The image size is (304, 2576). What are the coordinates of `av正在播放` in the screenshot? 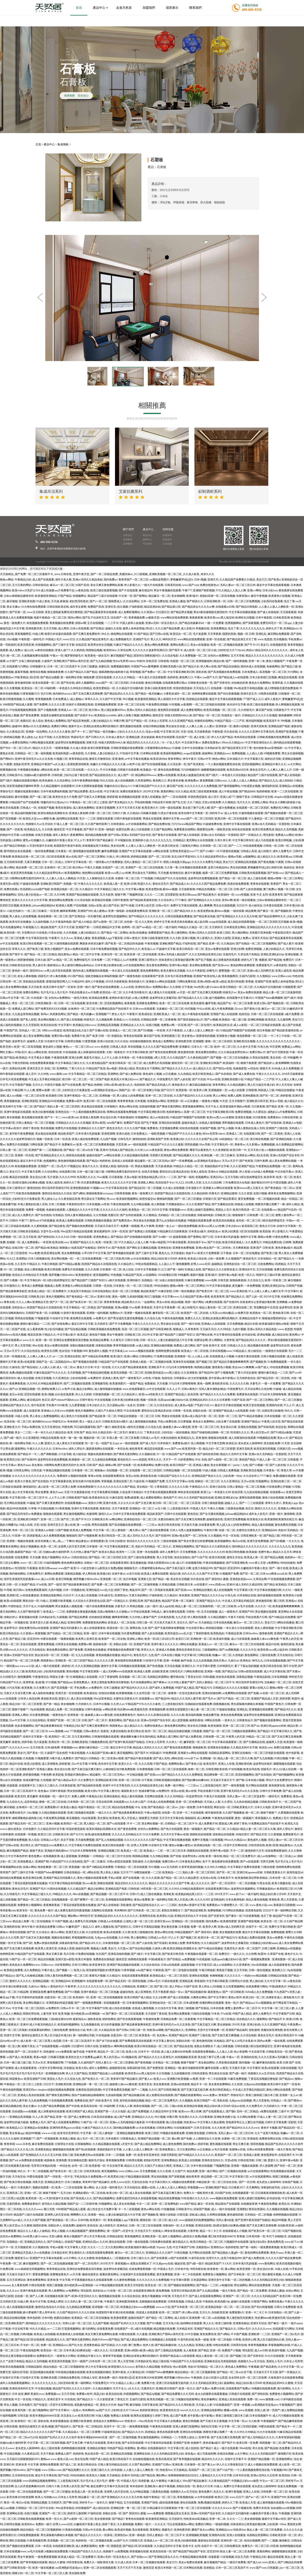 It's located at (169, 1073).